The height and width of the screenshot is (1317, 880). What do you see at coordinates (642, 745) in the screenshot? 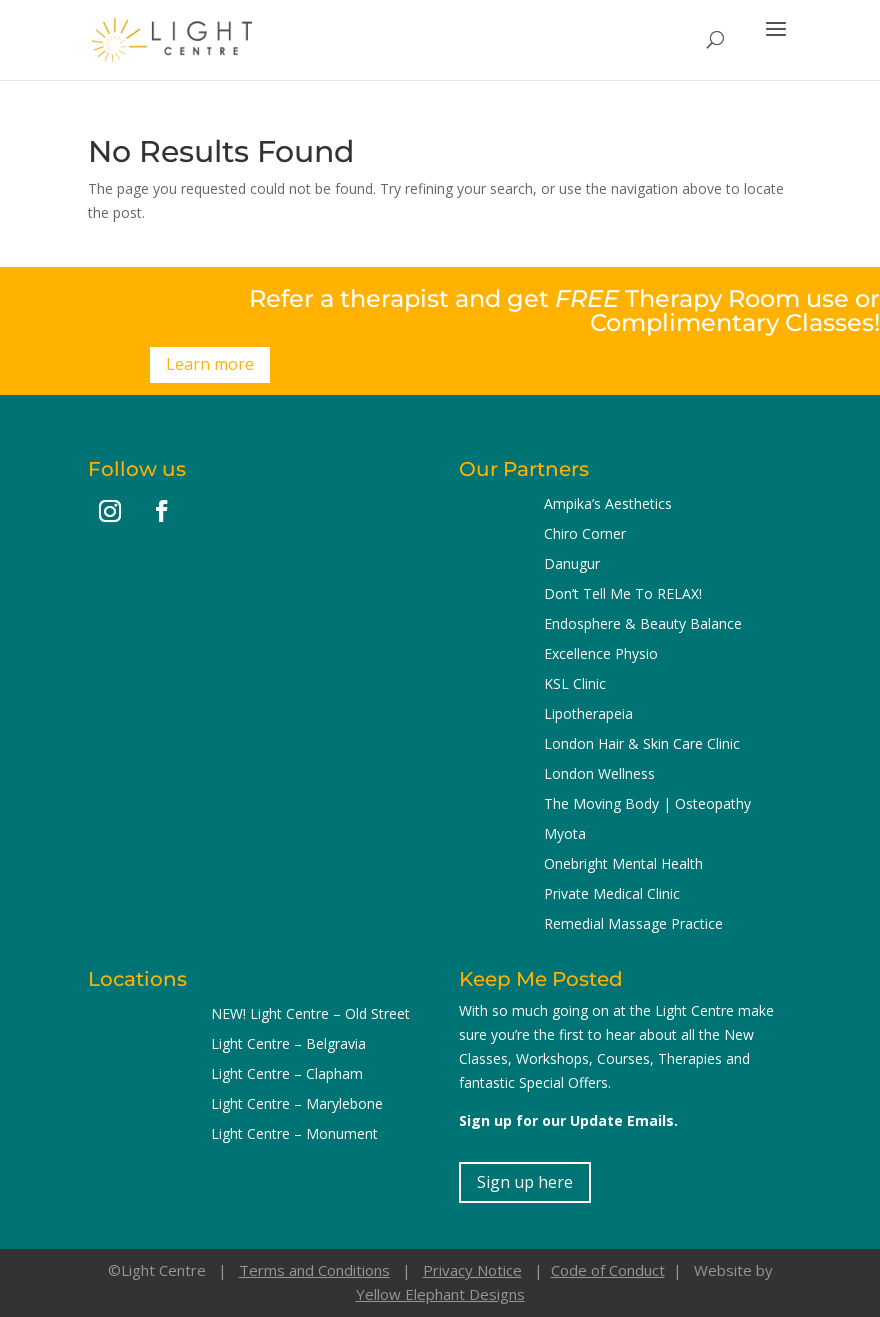
I see `London Hair & Skin Care Clinic` at bounding box center [642, 745].